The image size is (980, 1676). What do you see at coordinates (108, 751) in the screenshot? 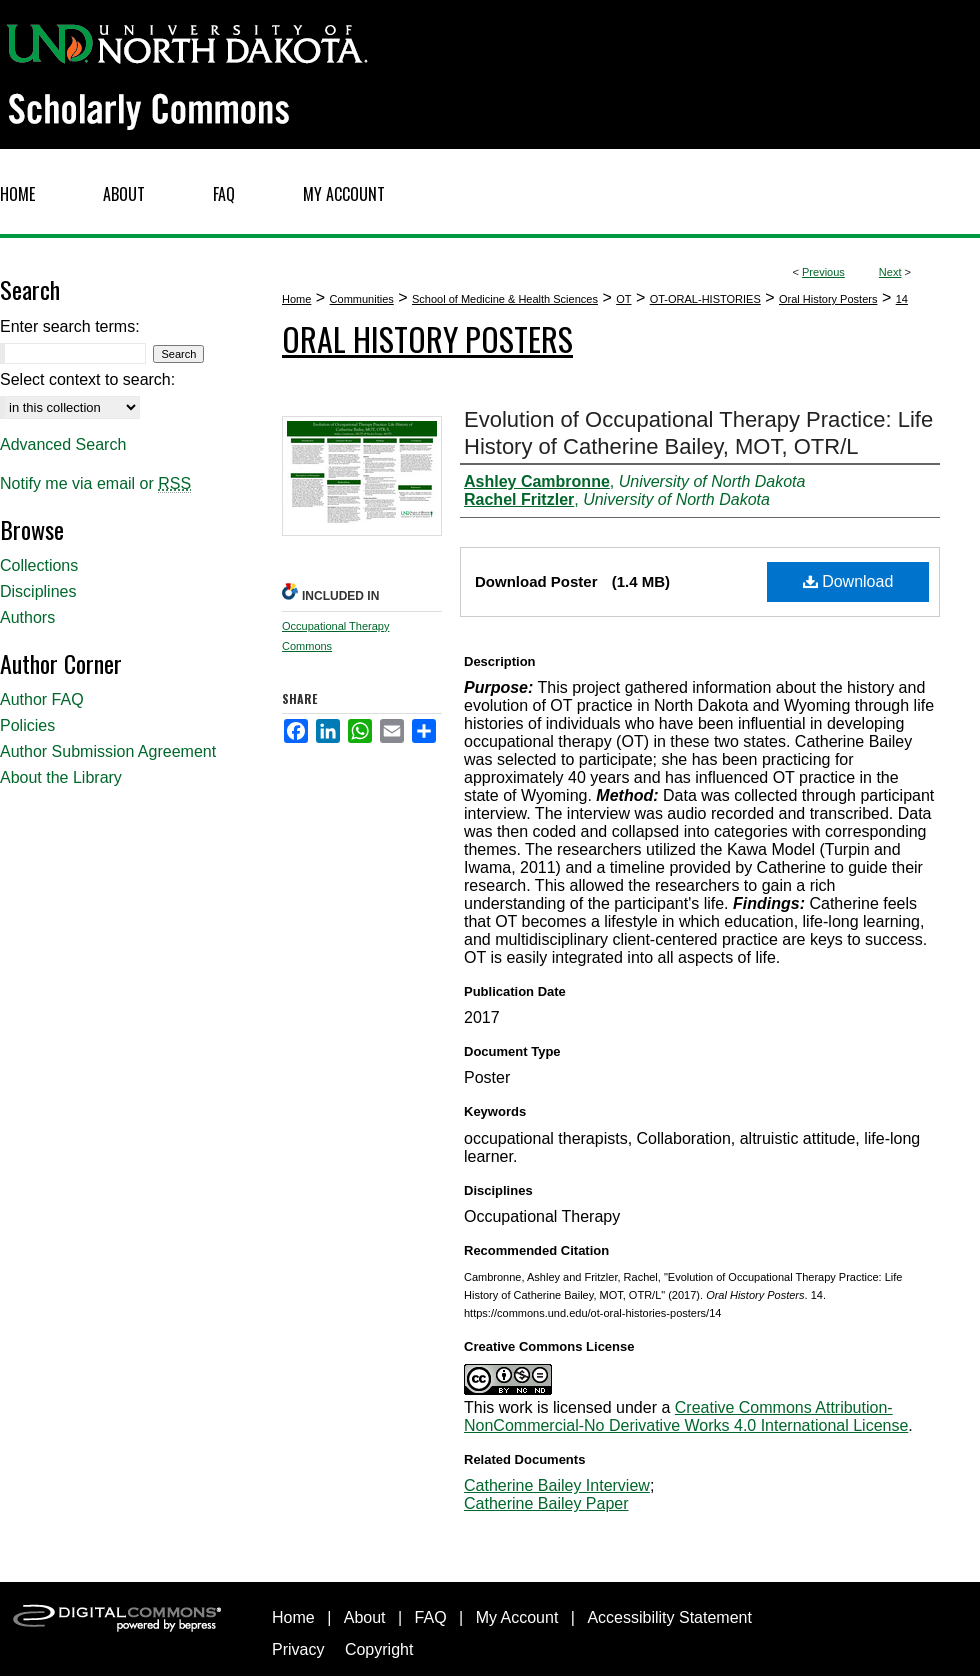
I see `Author Submission Agreement` at bounding box center [108, 751].